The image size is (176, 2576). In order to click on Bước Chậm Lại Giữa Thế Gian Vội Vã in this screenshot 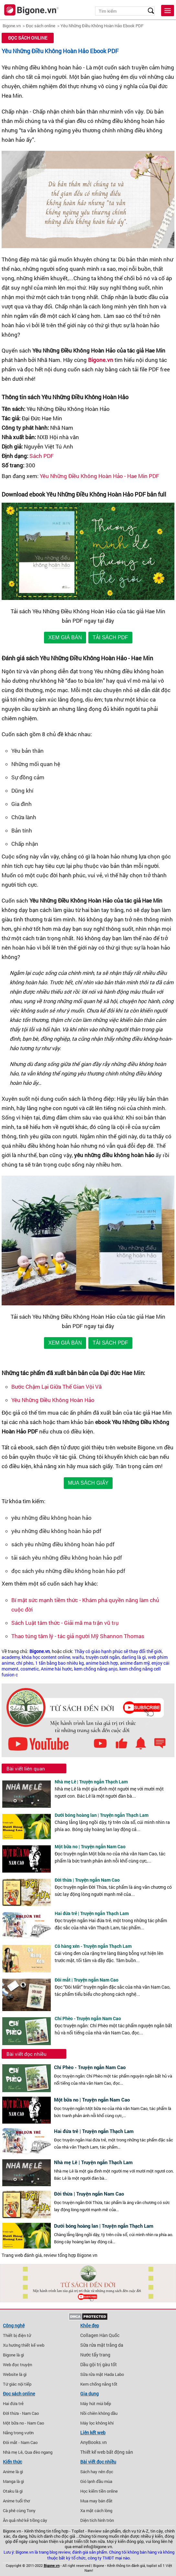, I will do `click(56, 1386)`.